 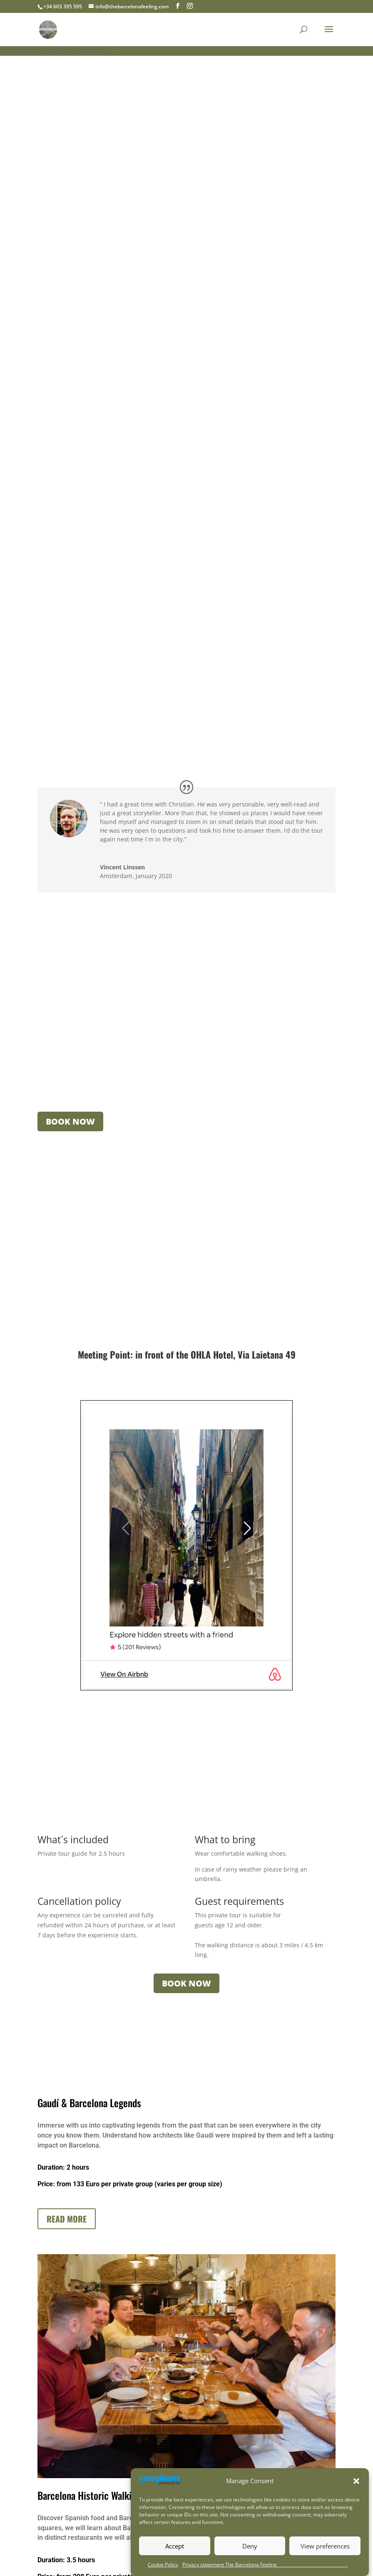 I want to click on BOOK NOW, so click(x=70, y=1121).